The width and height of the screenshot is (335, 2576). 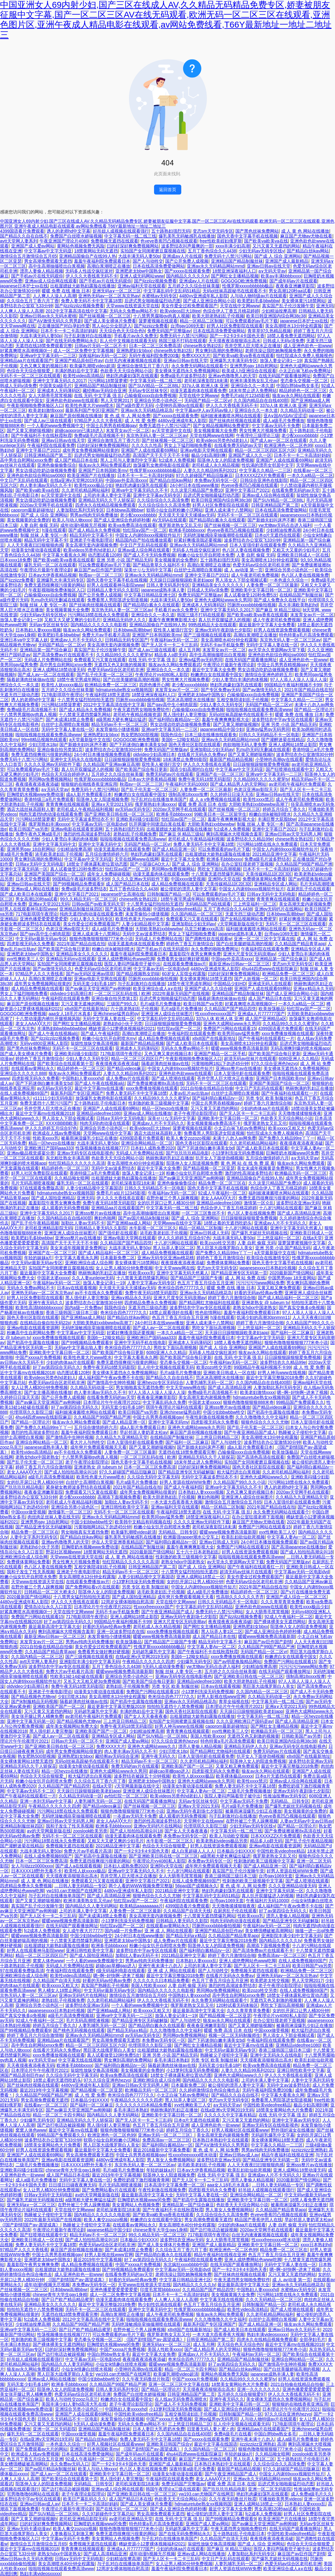 I want to click on 精品国产香蕉伊思人在线, so click(x=258, y=2219).